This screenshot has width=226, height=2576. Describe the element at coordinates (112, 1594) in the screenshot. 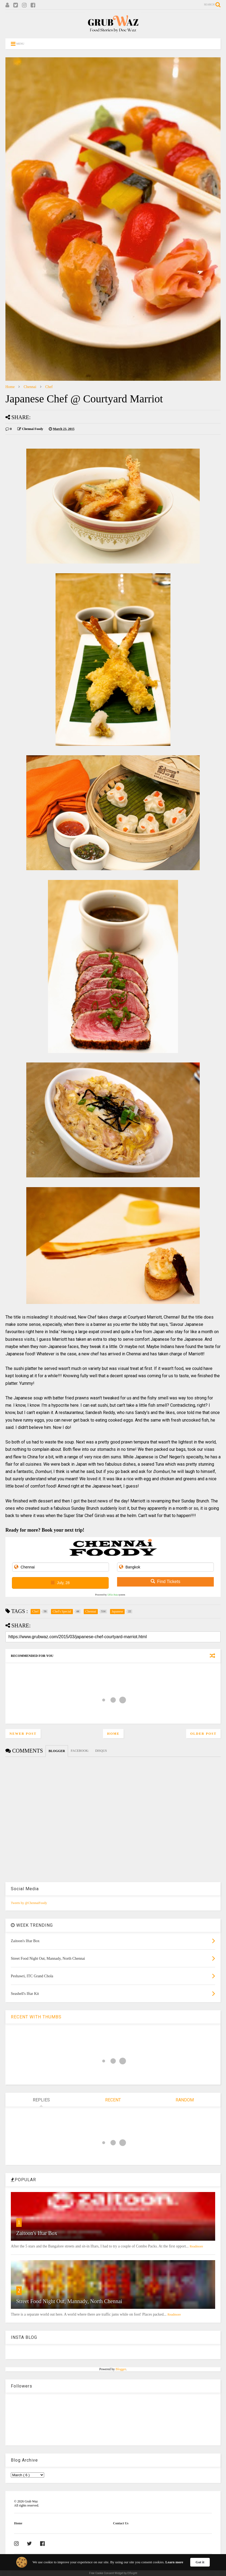

I see `12Go Asia` at that location.